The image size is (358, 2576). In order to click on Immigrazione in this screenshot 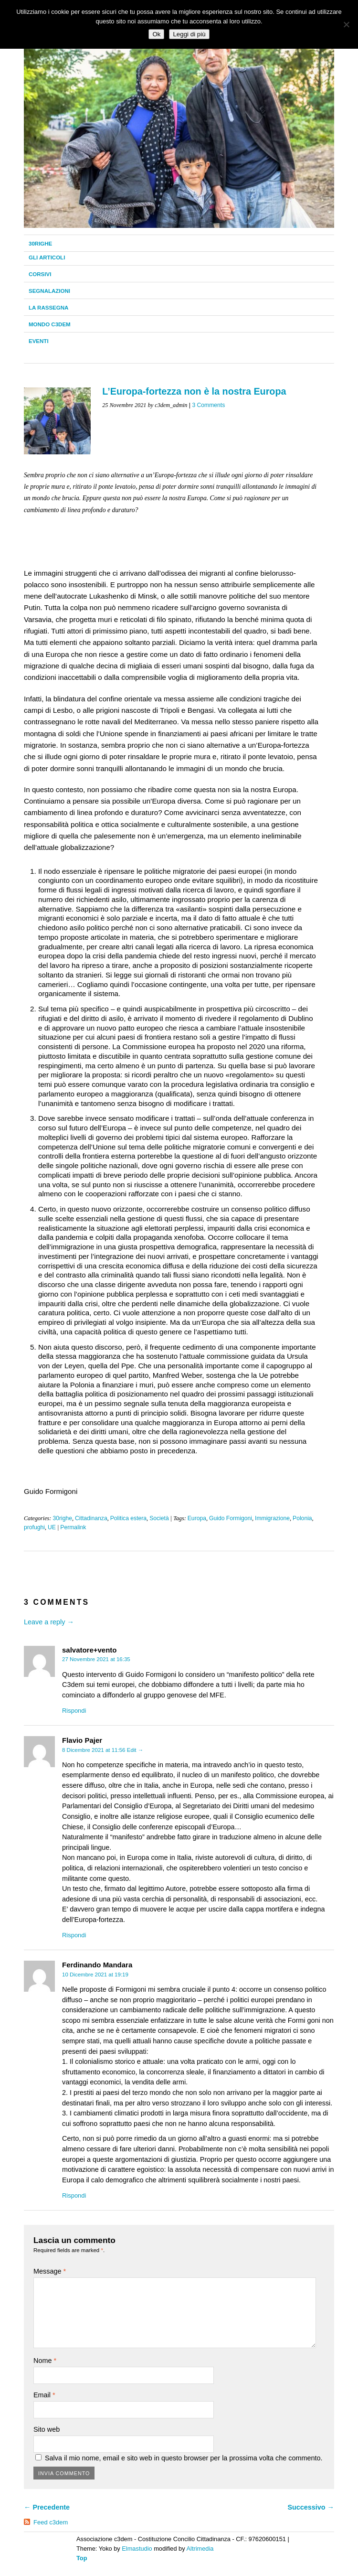, I will do `click(272, 1518)`.